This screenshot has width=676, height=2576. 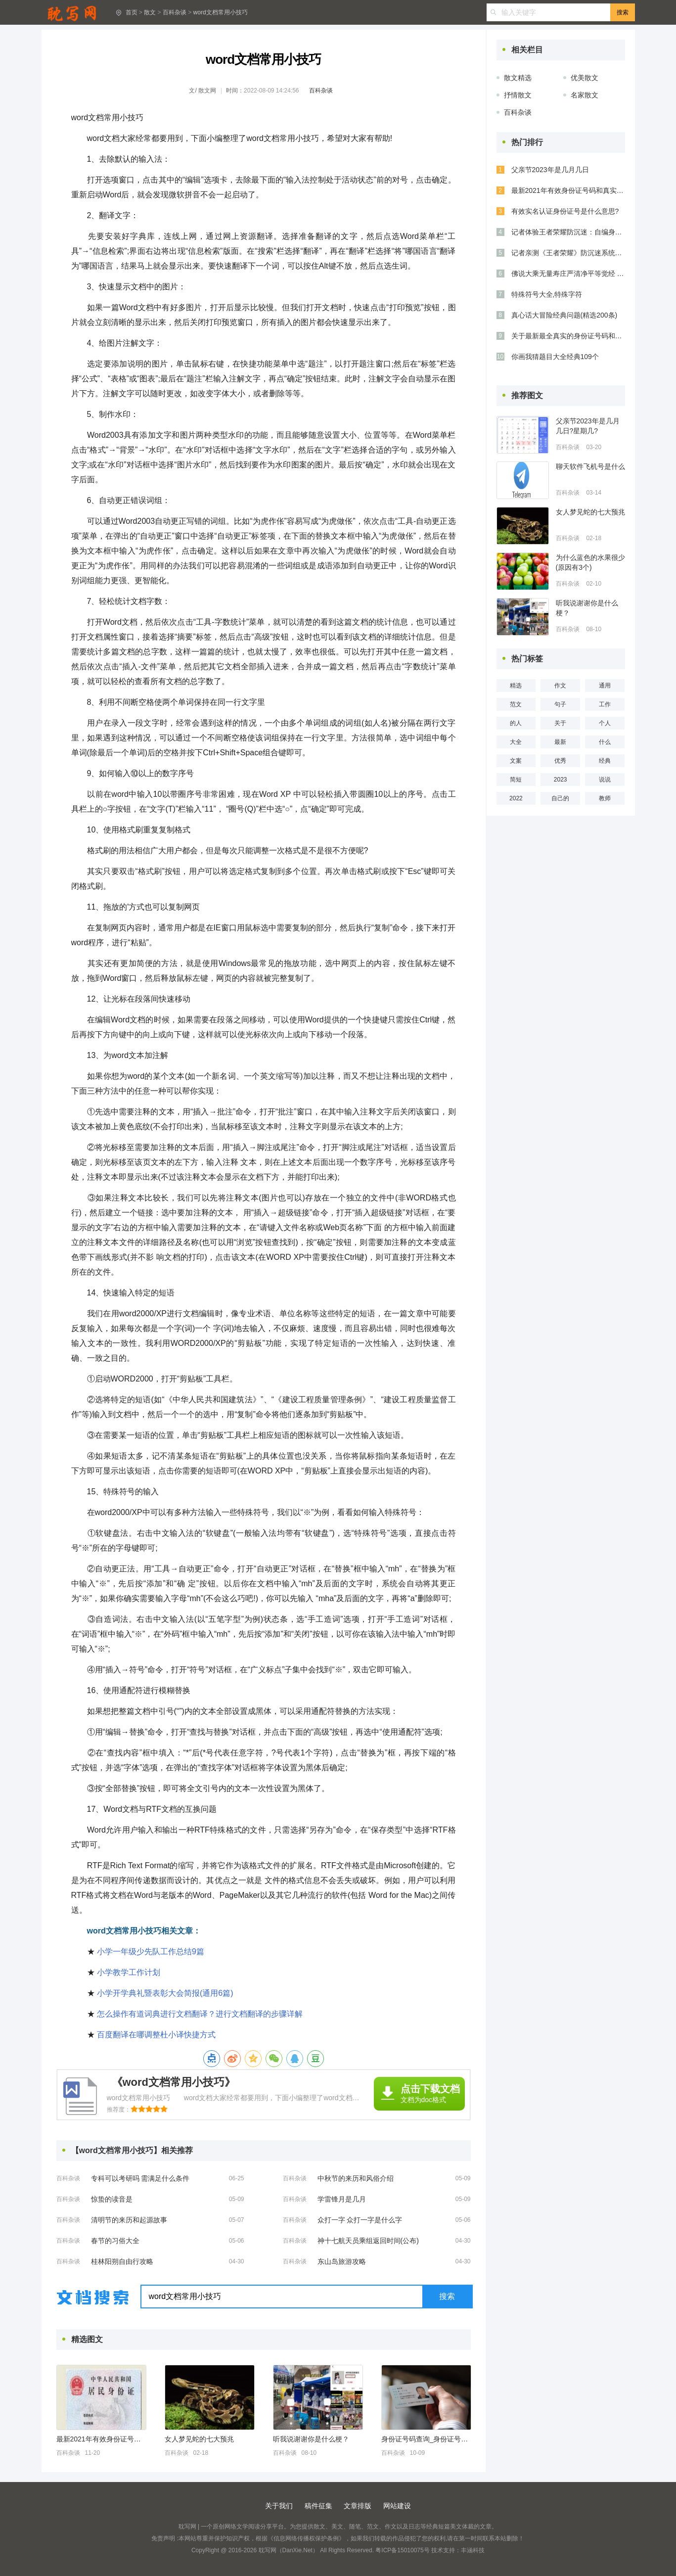 I want to click on 听我说谢谢你是什么梗？, so click(x=311, y=2439).